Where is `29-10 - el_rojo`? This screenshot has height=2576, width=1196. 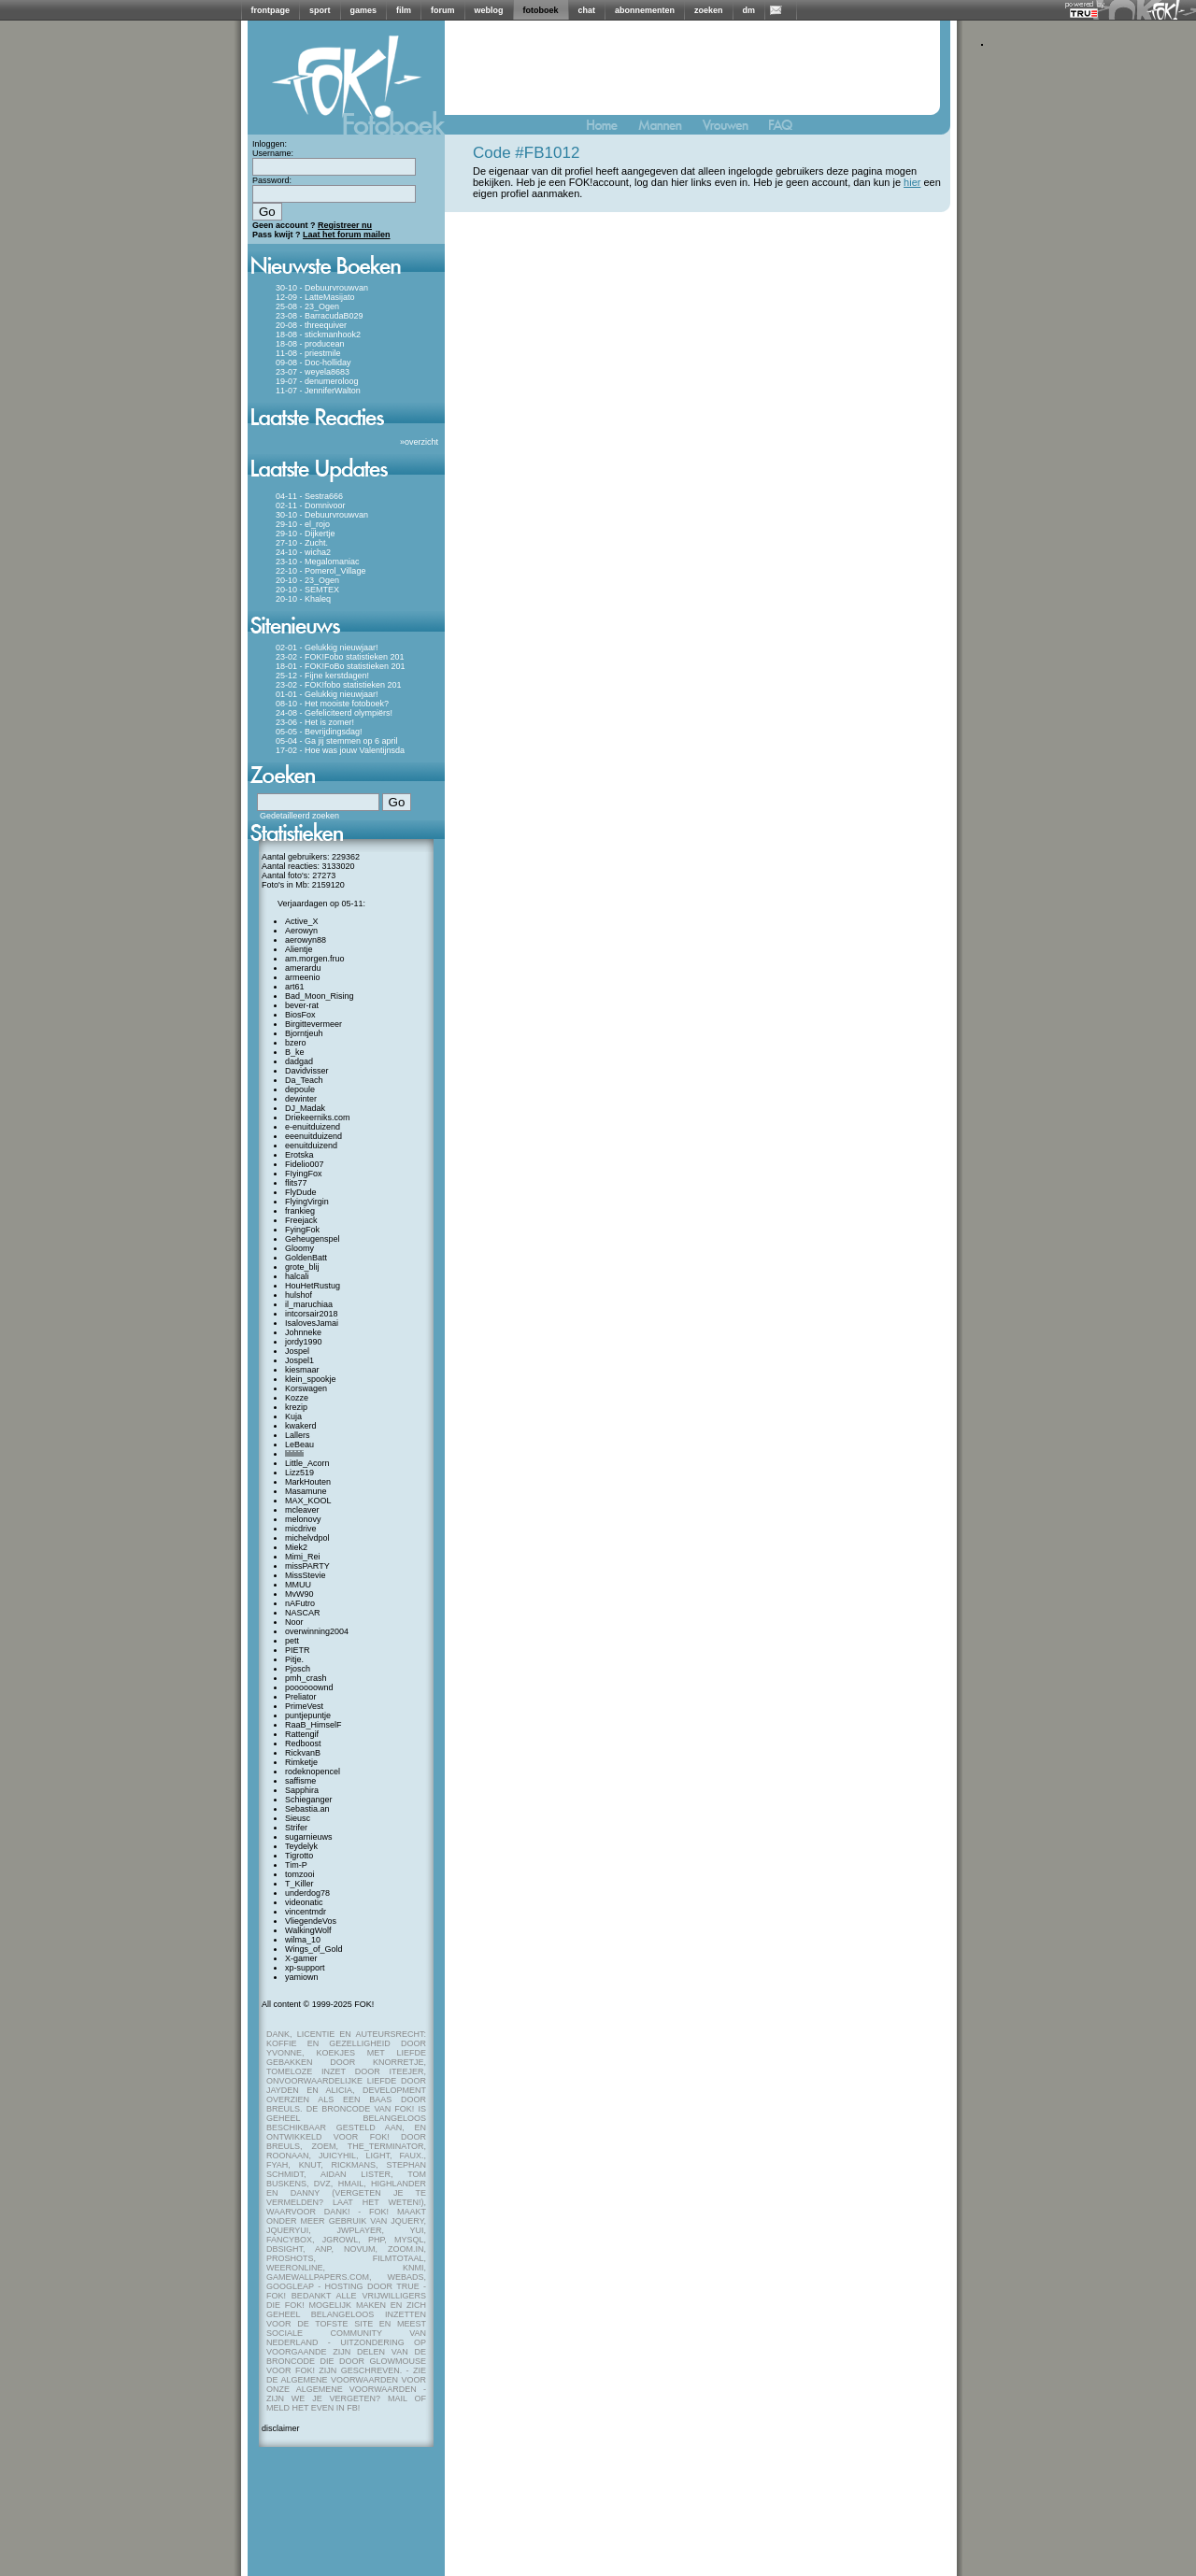 29-10 - el_rojo is located at coordinates (303, 524).